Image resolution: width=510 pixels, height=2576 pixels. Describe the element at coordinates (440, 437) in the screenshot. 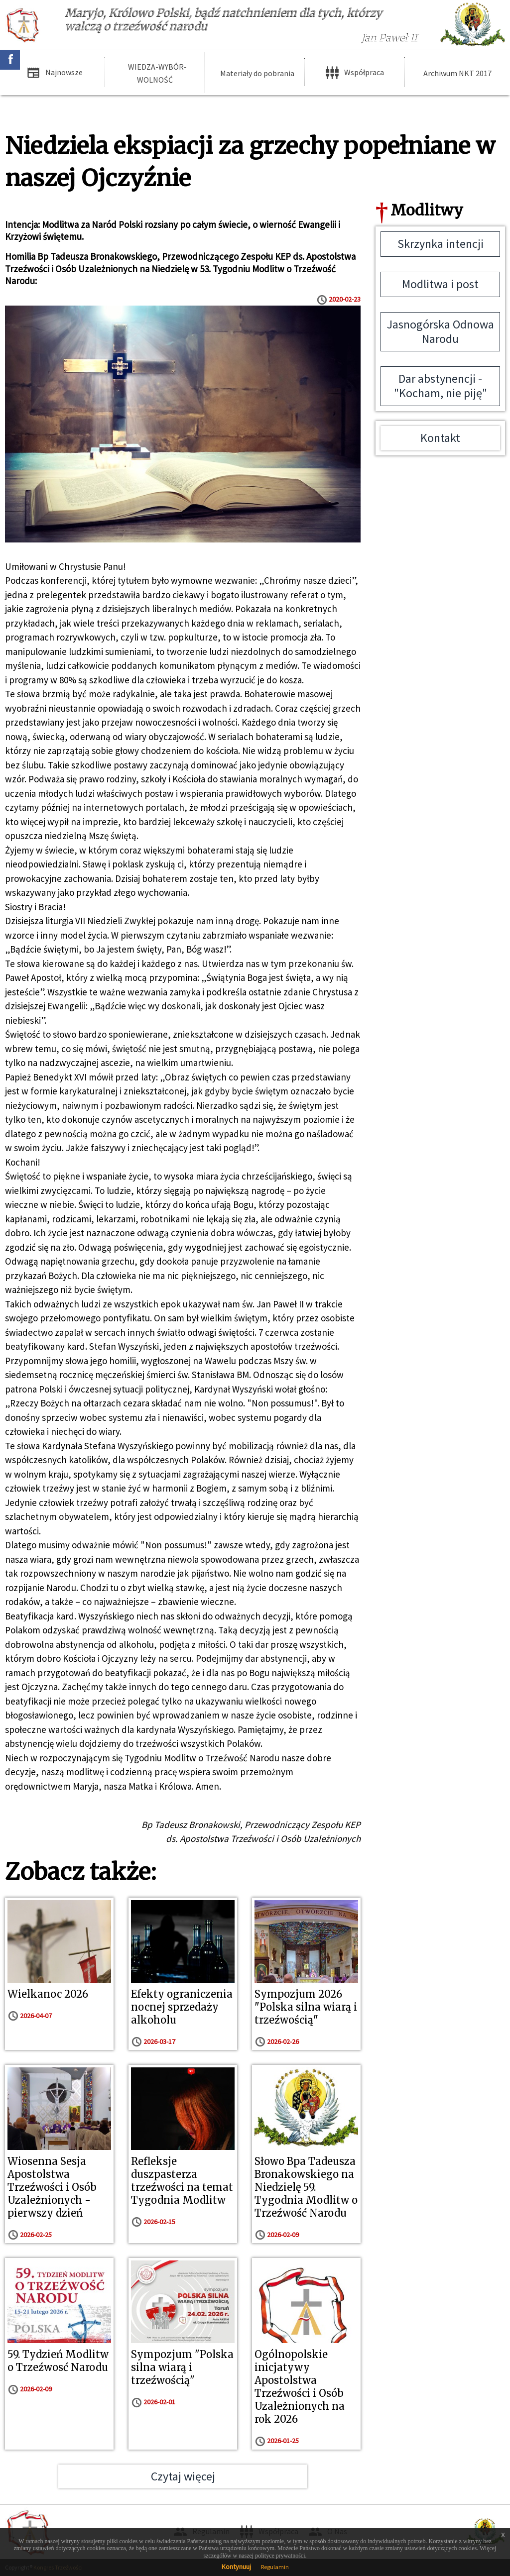

I see `Kontakt` at that location.